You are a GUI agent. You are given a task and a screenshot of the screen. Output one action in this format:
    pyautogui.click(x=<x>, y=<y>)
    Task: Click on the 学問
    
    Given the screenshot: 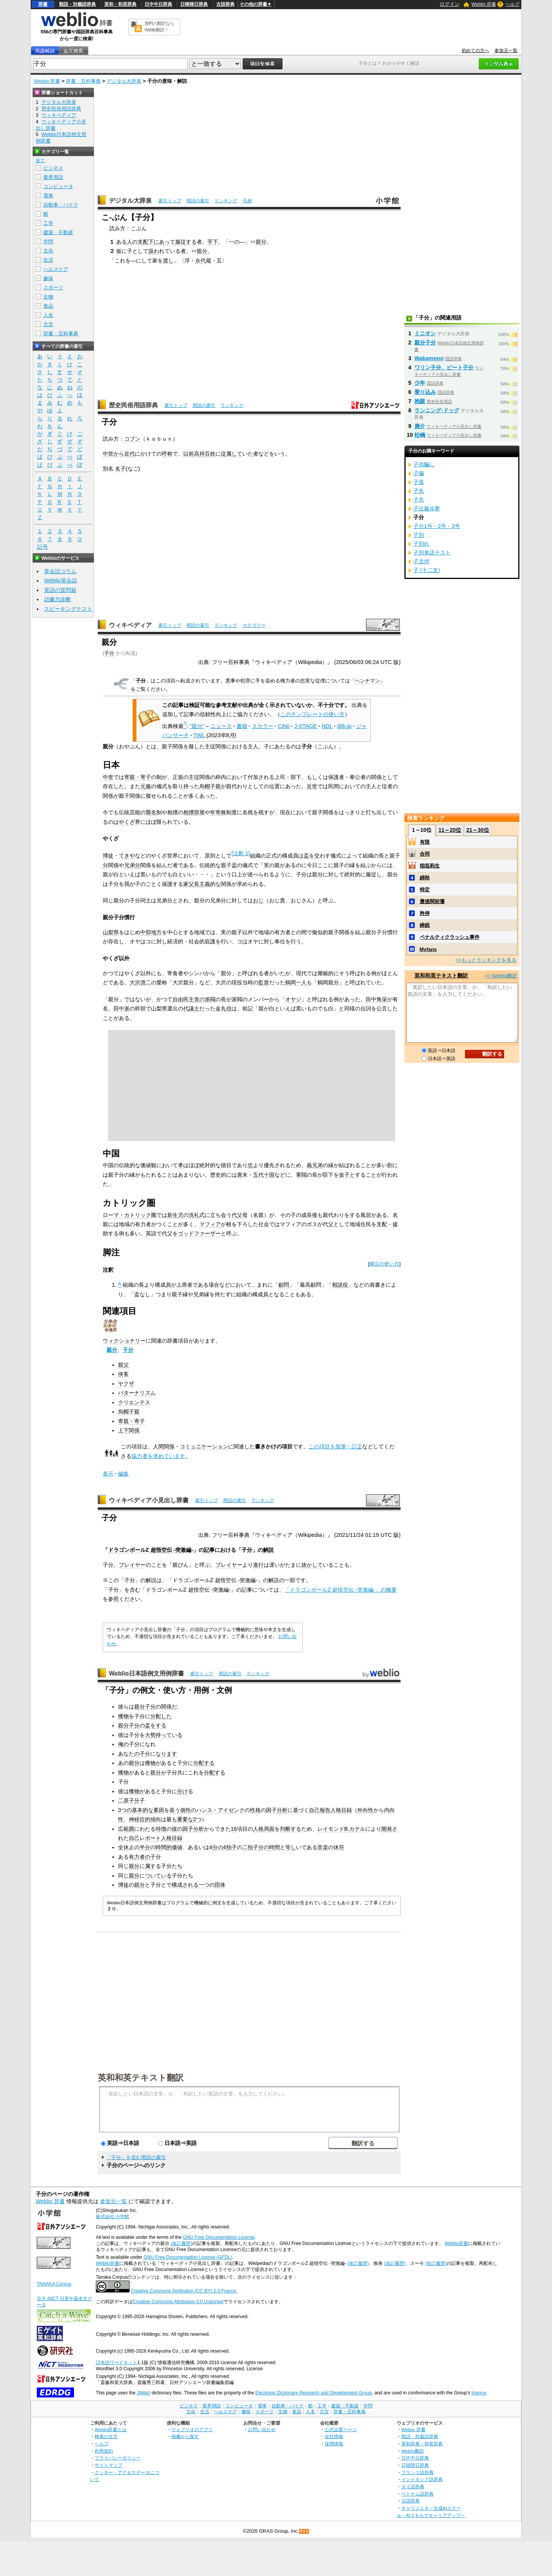 What is the action you would take?
    pyautogui.click(x=48, y=241)
    